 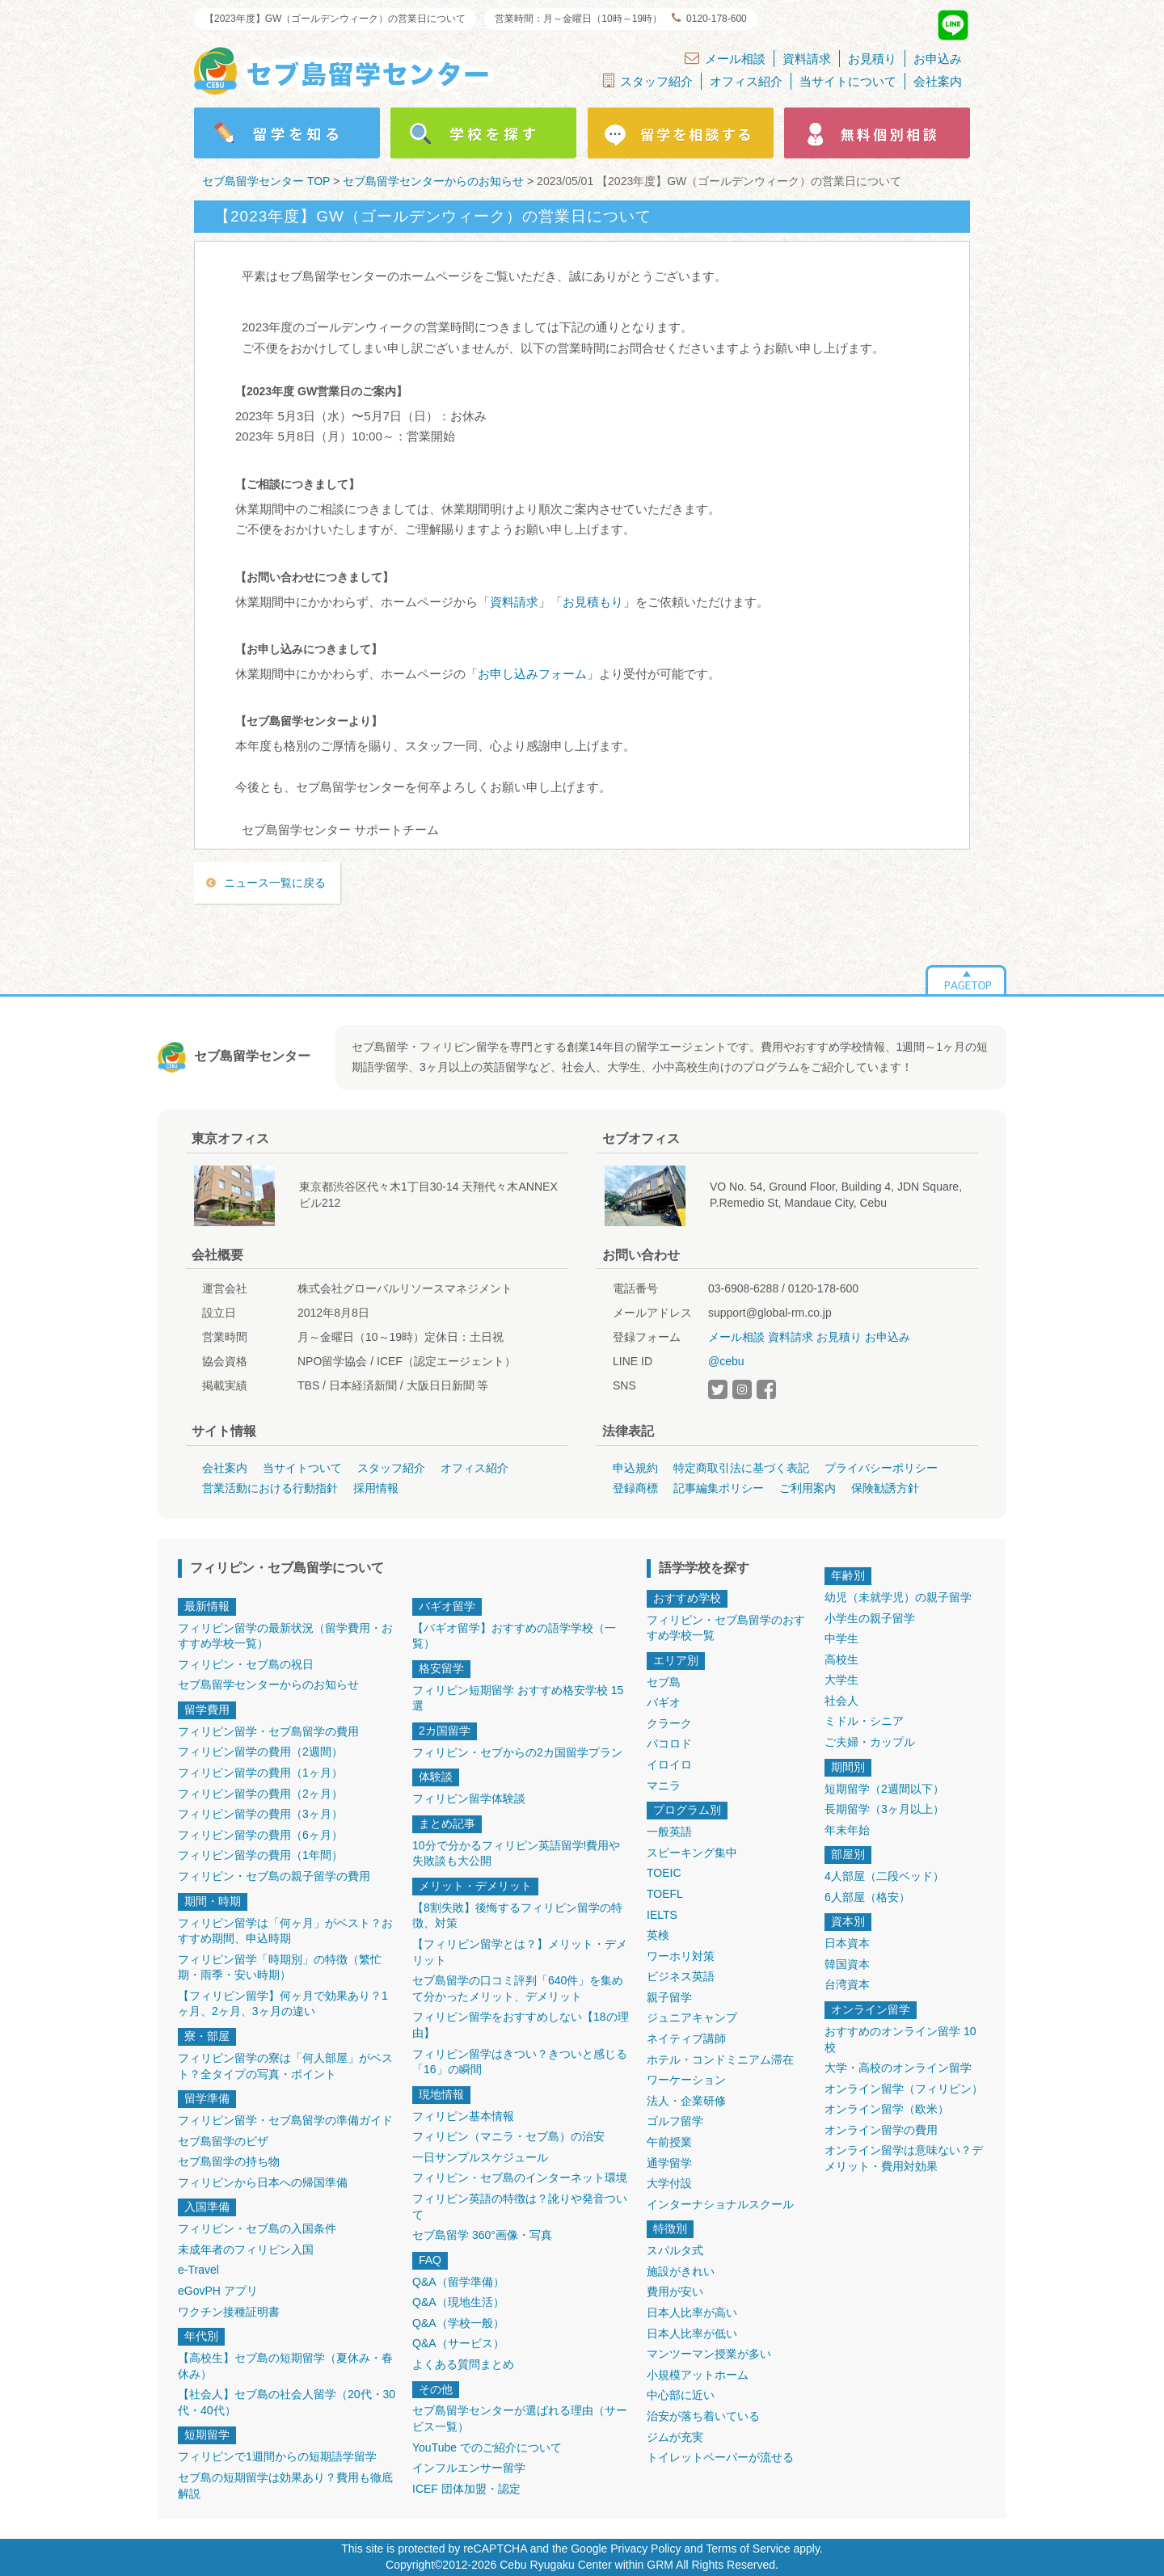 I want to click on 施設がきれい, so click(x=681, y=2271).